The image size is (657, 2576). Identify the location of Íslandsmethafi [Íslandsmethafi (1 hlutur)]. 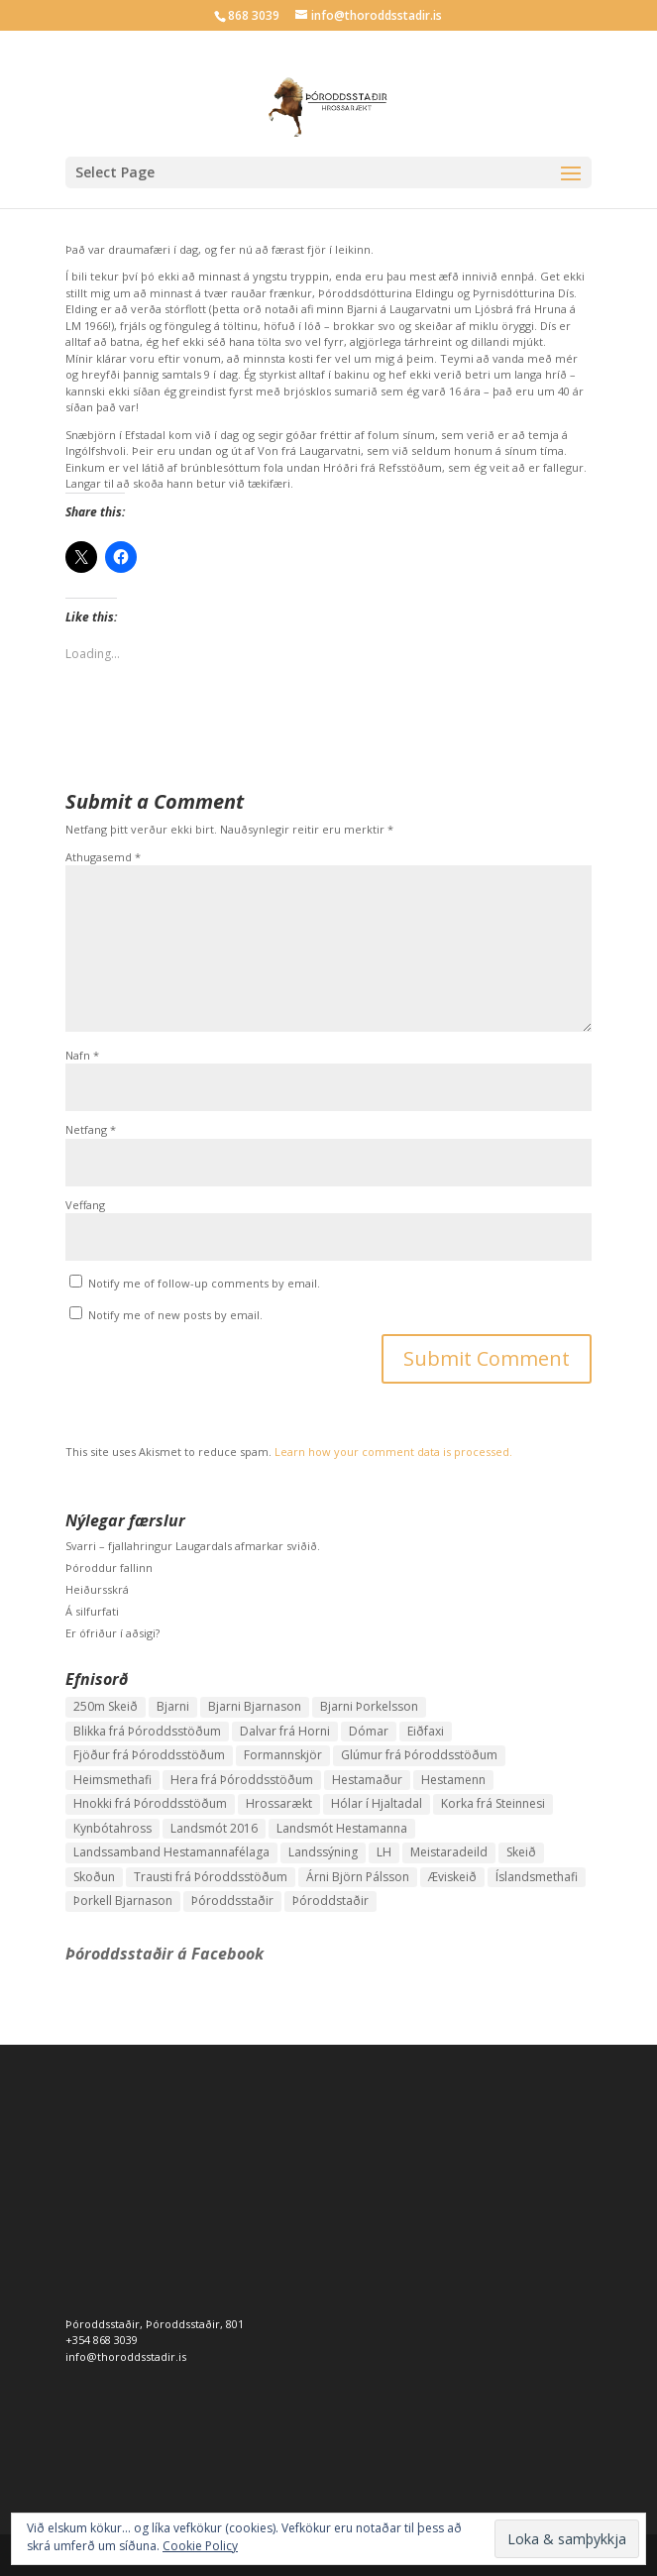
(536, 1876).